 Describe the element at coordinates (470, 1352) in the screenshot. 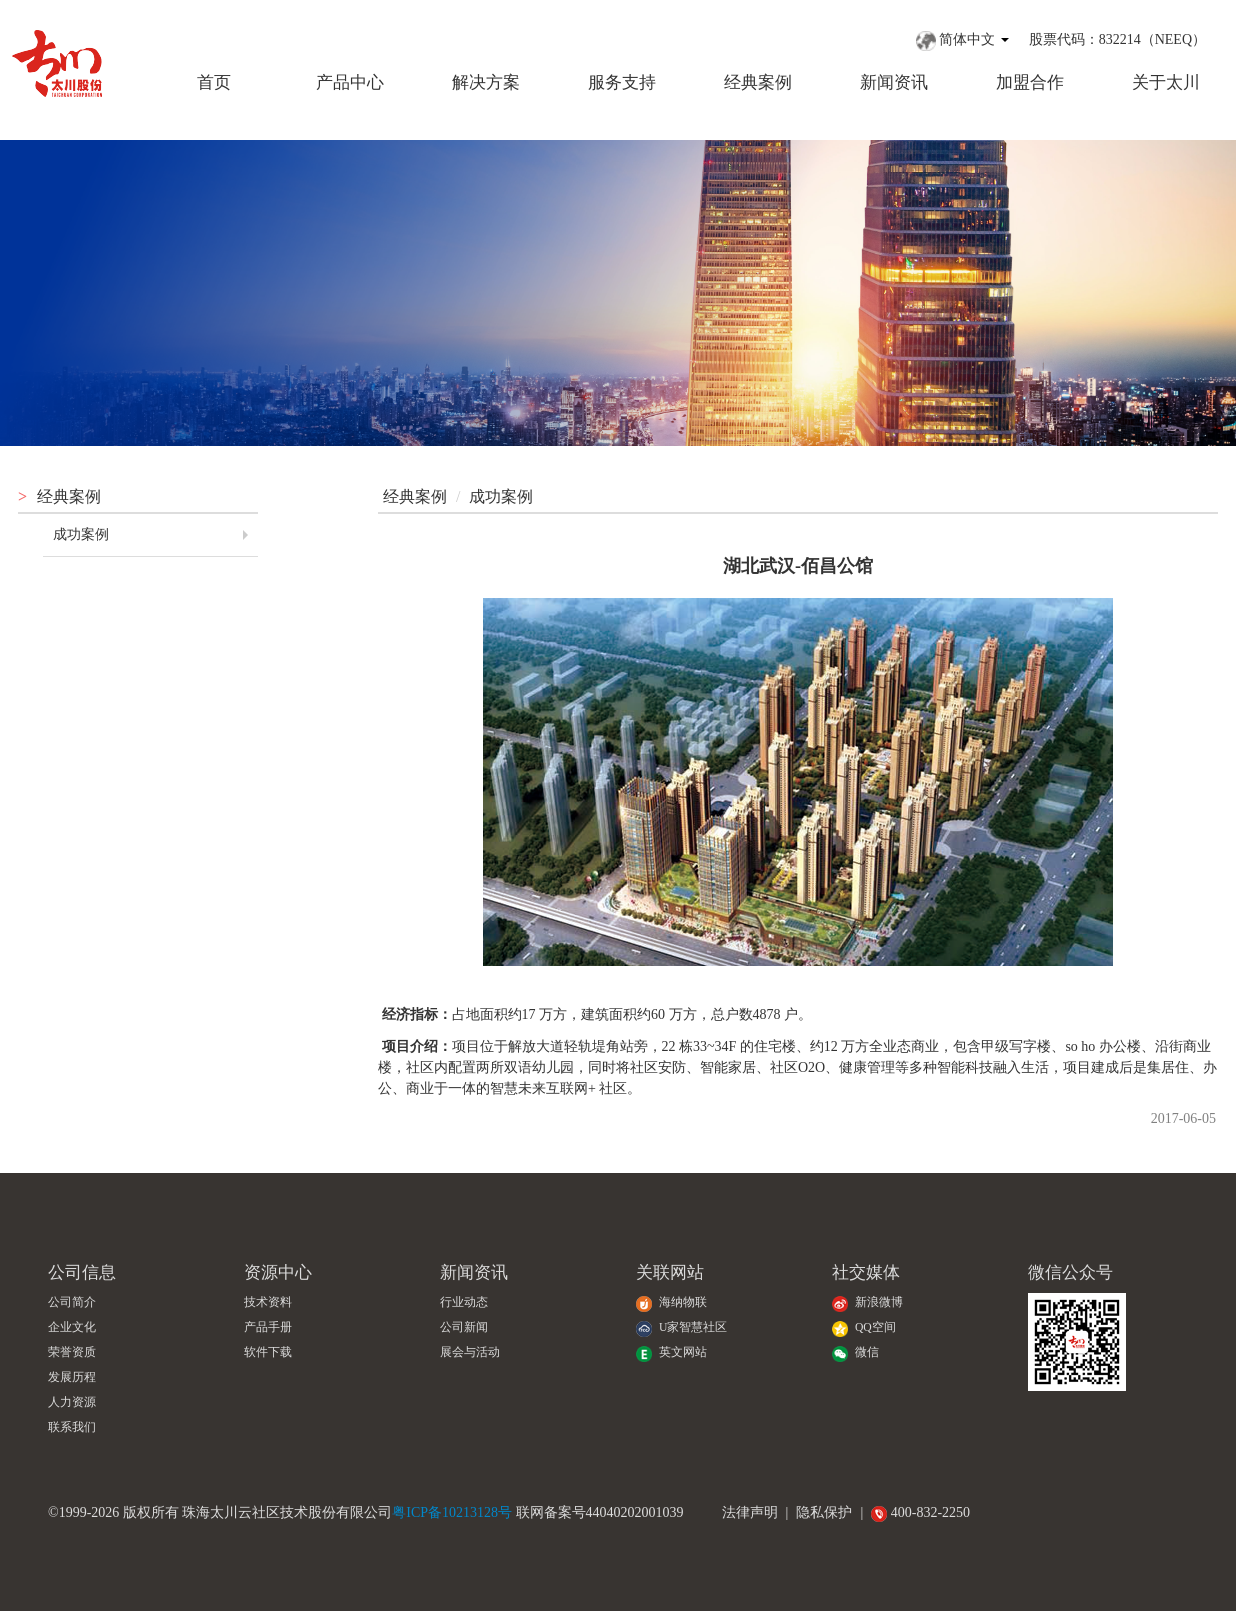

I see `展会与活动` at that location.